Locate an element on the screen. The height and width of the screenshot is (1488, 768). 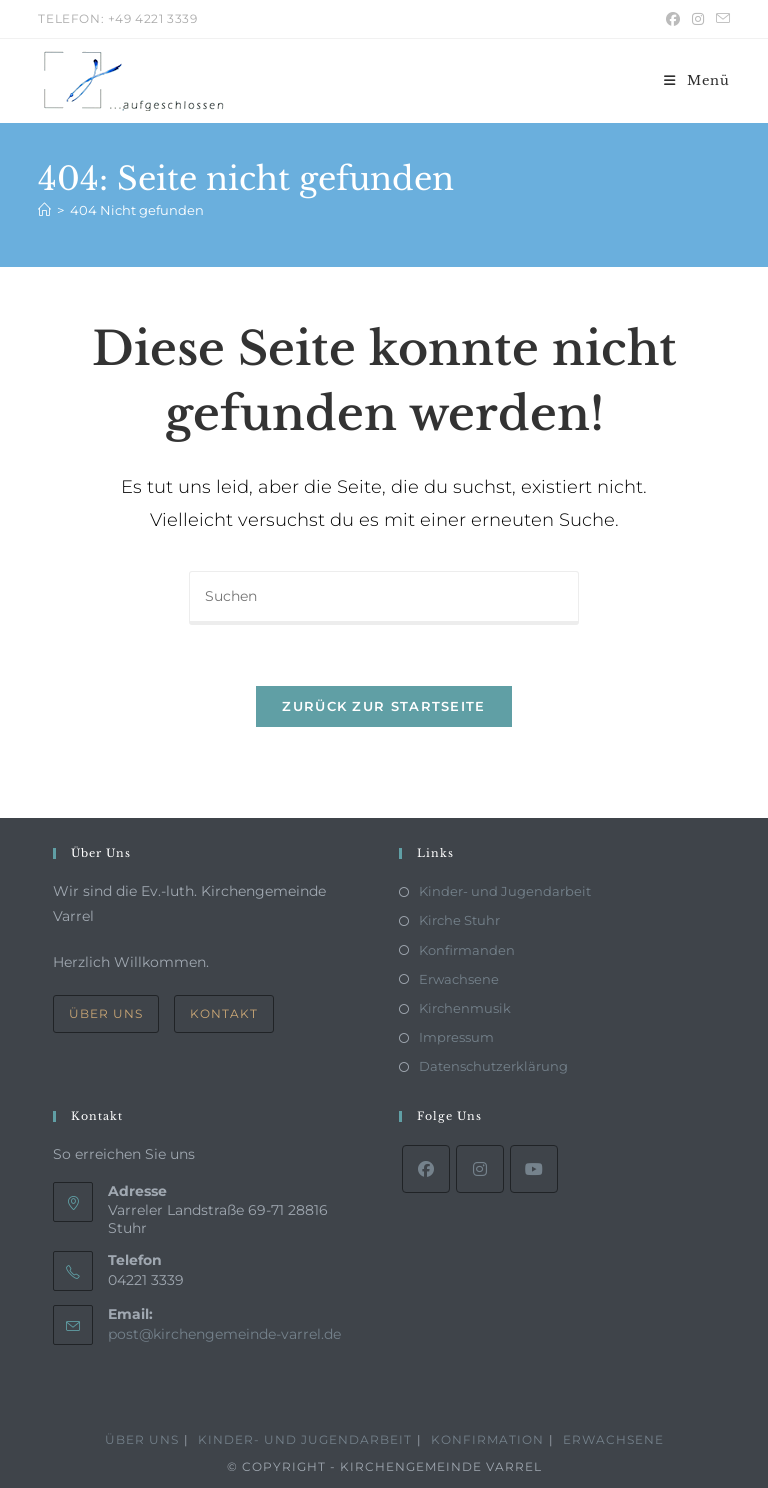
[Mobiles Menü] is located at coordinates (697, 80).